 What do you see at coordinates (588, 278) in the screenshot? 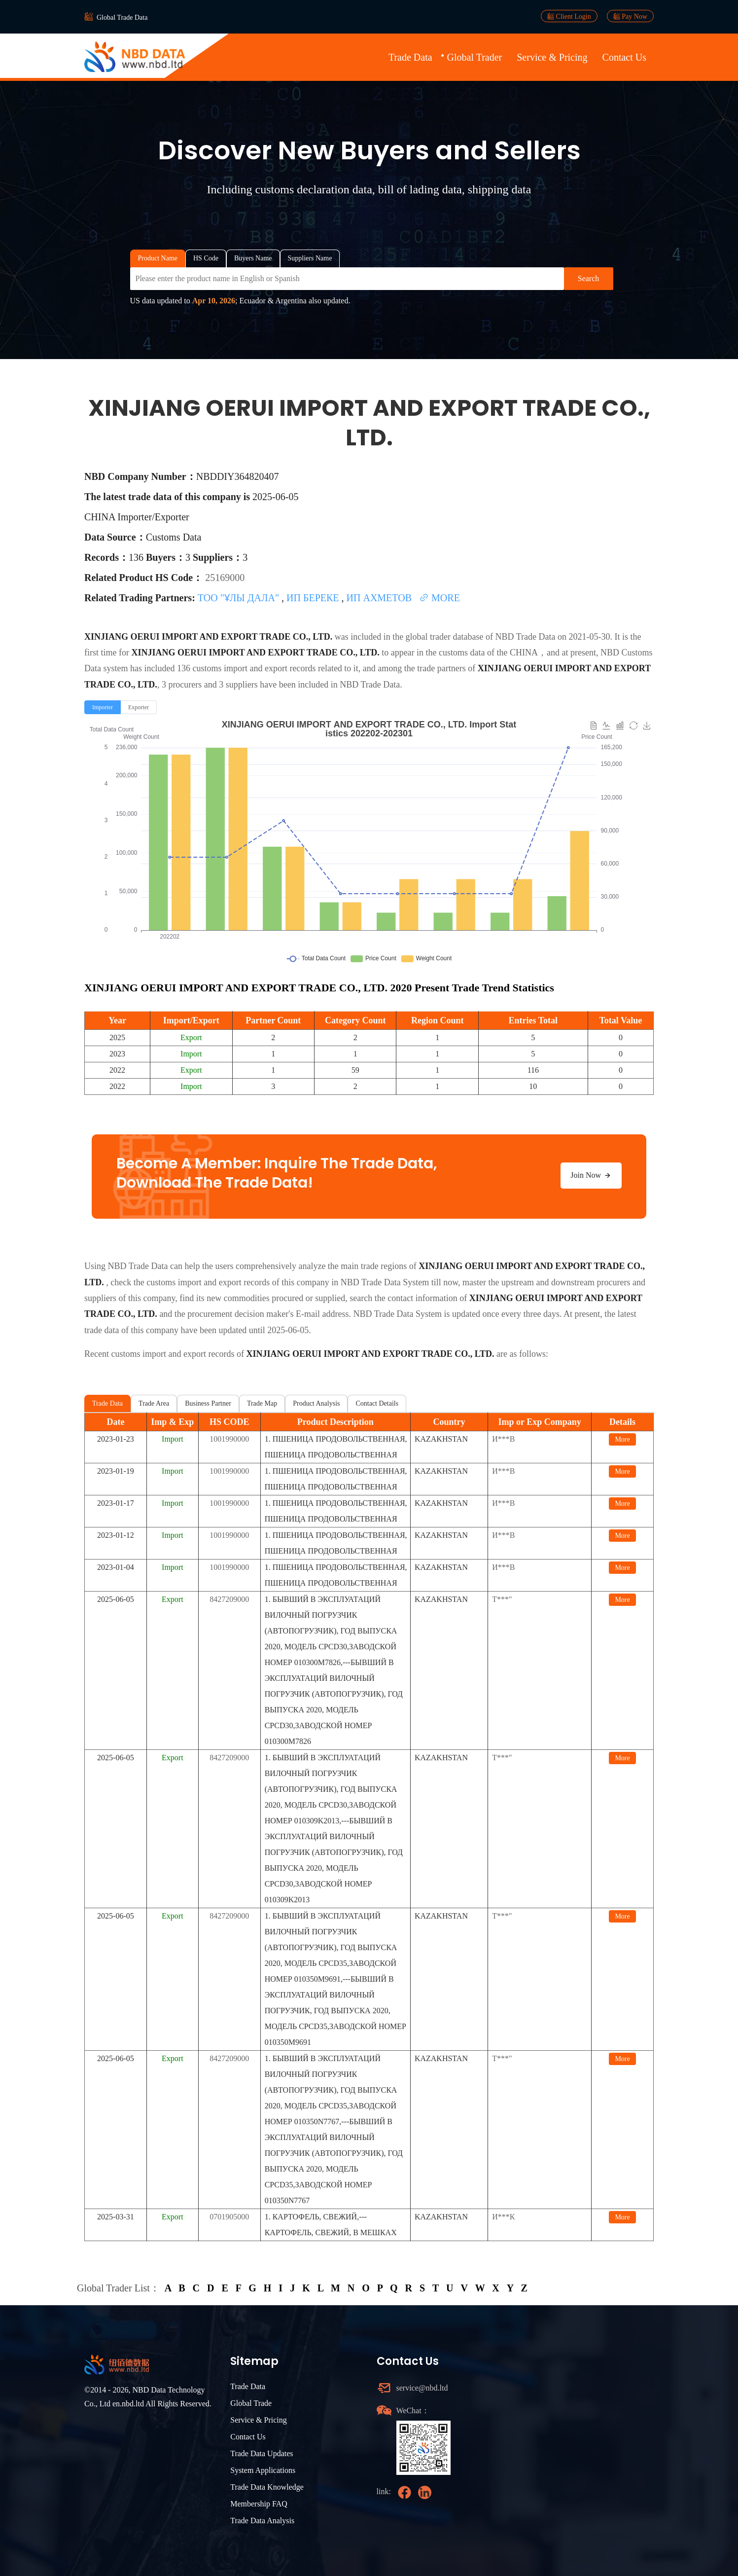
I see `Search` at bounding box center [588, 278].